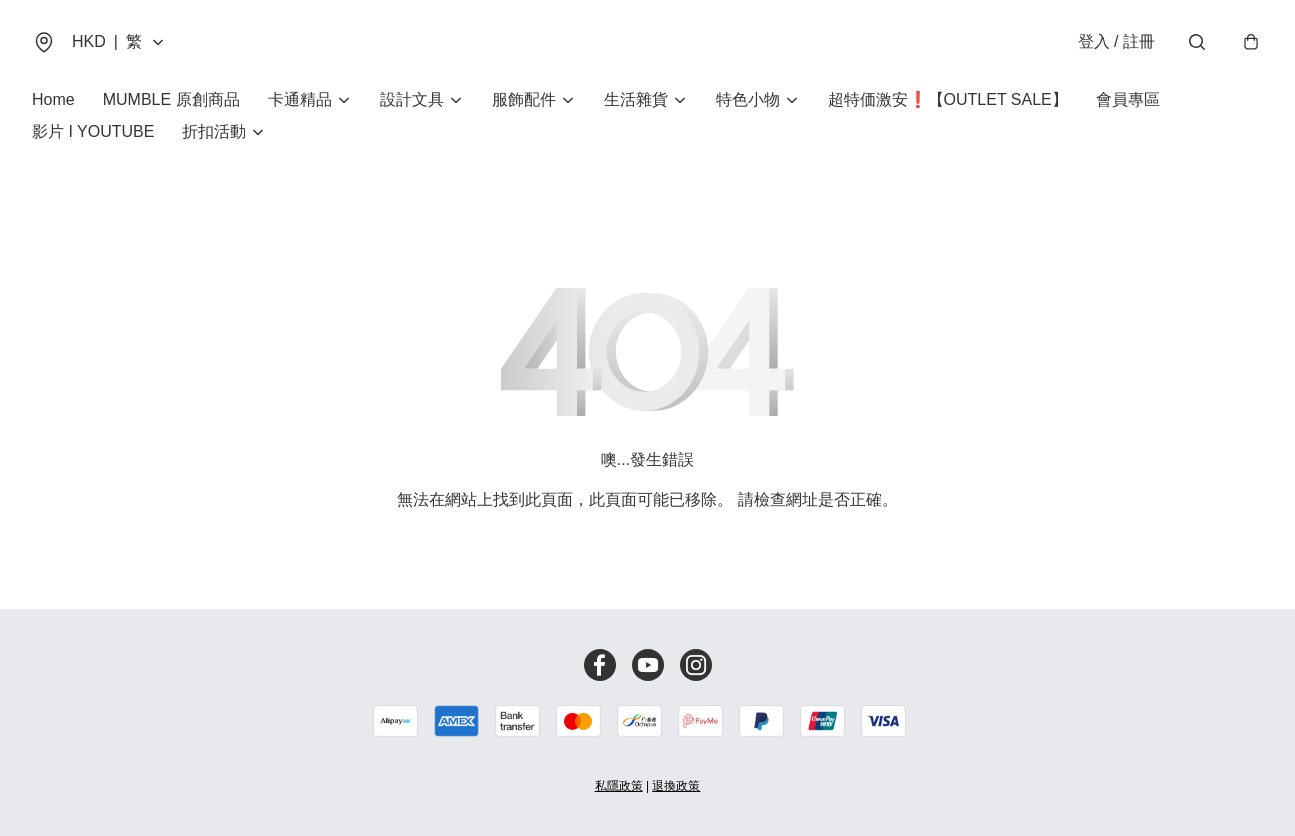 This screenshot has width=1295, height=836. I want to click on 特色小物, so click(748, 99).